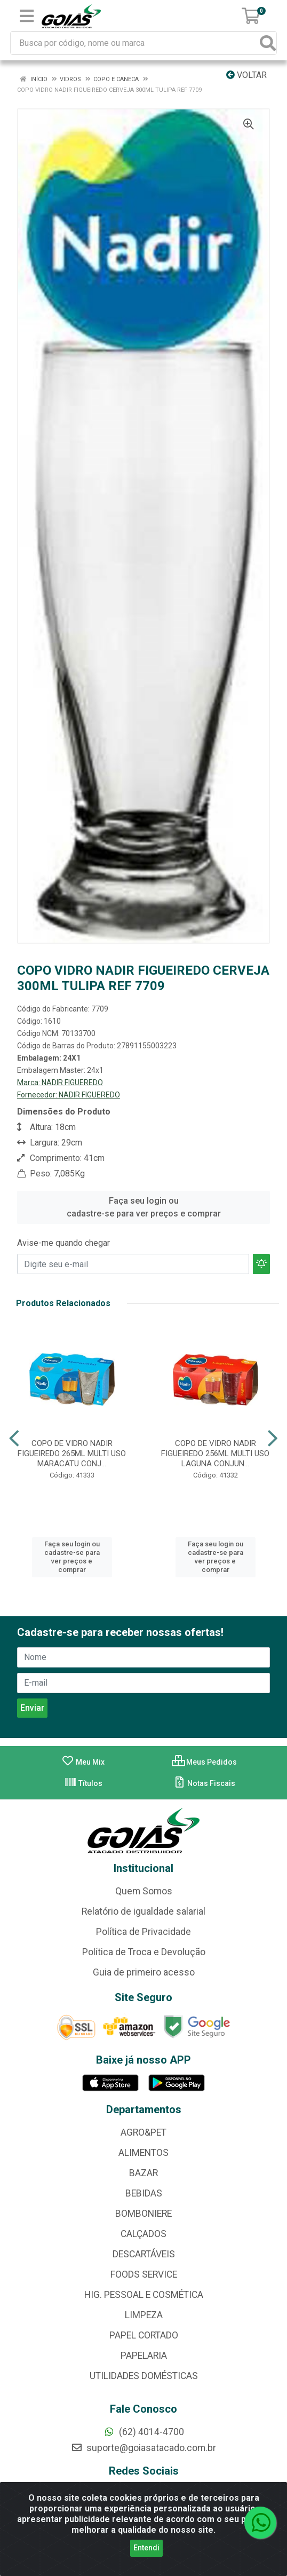 This screenshot has width=287, height=2576. Describe the element at coordinates (143, 1931) in the screenshot. I see `Política de Privacidade` at that location.